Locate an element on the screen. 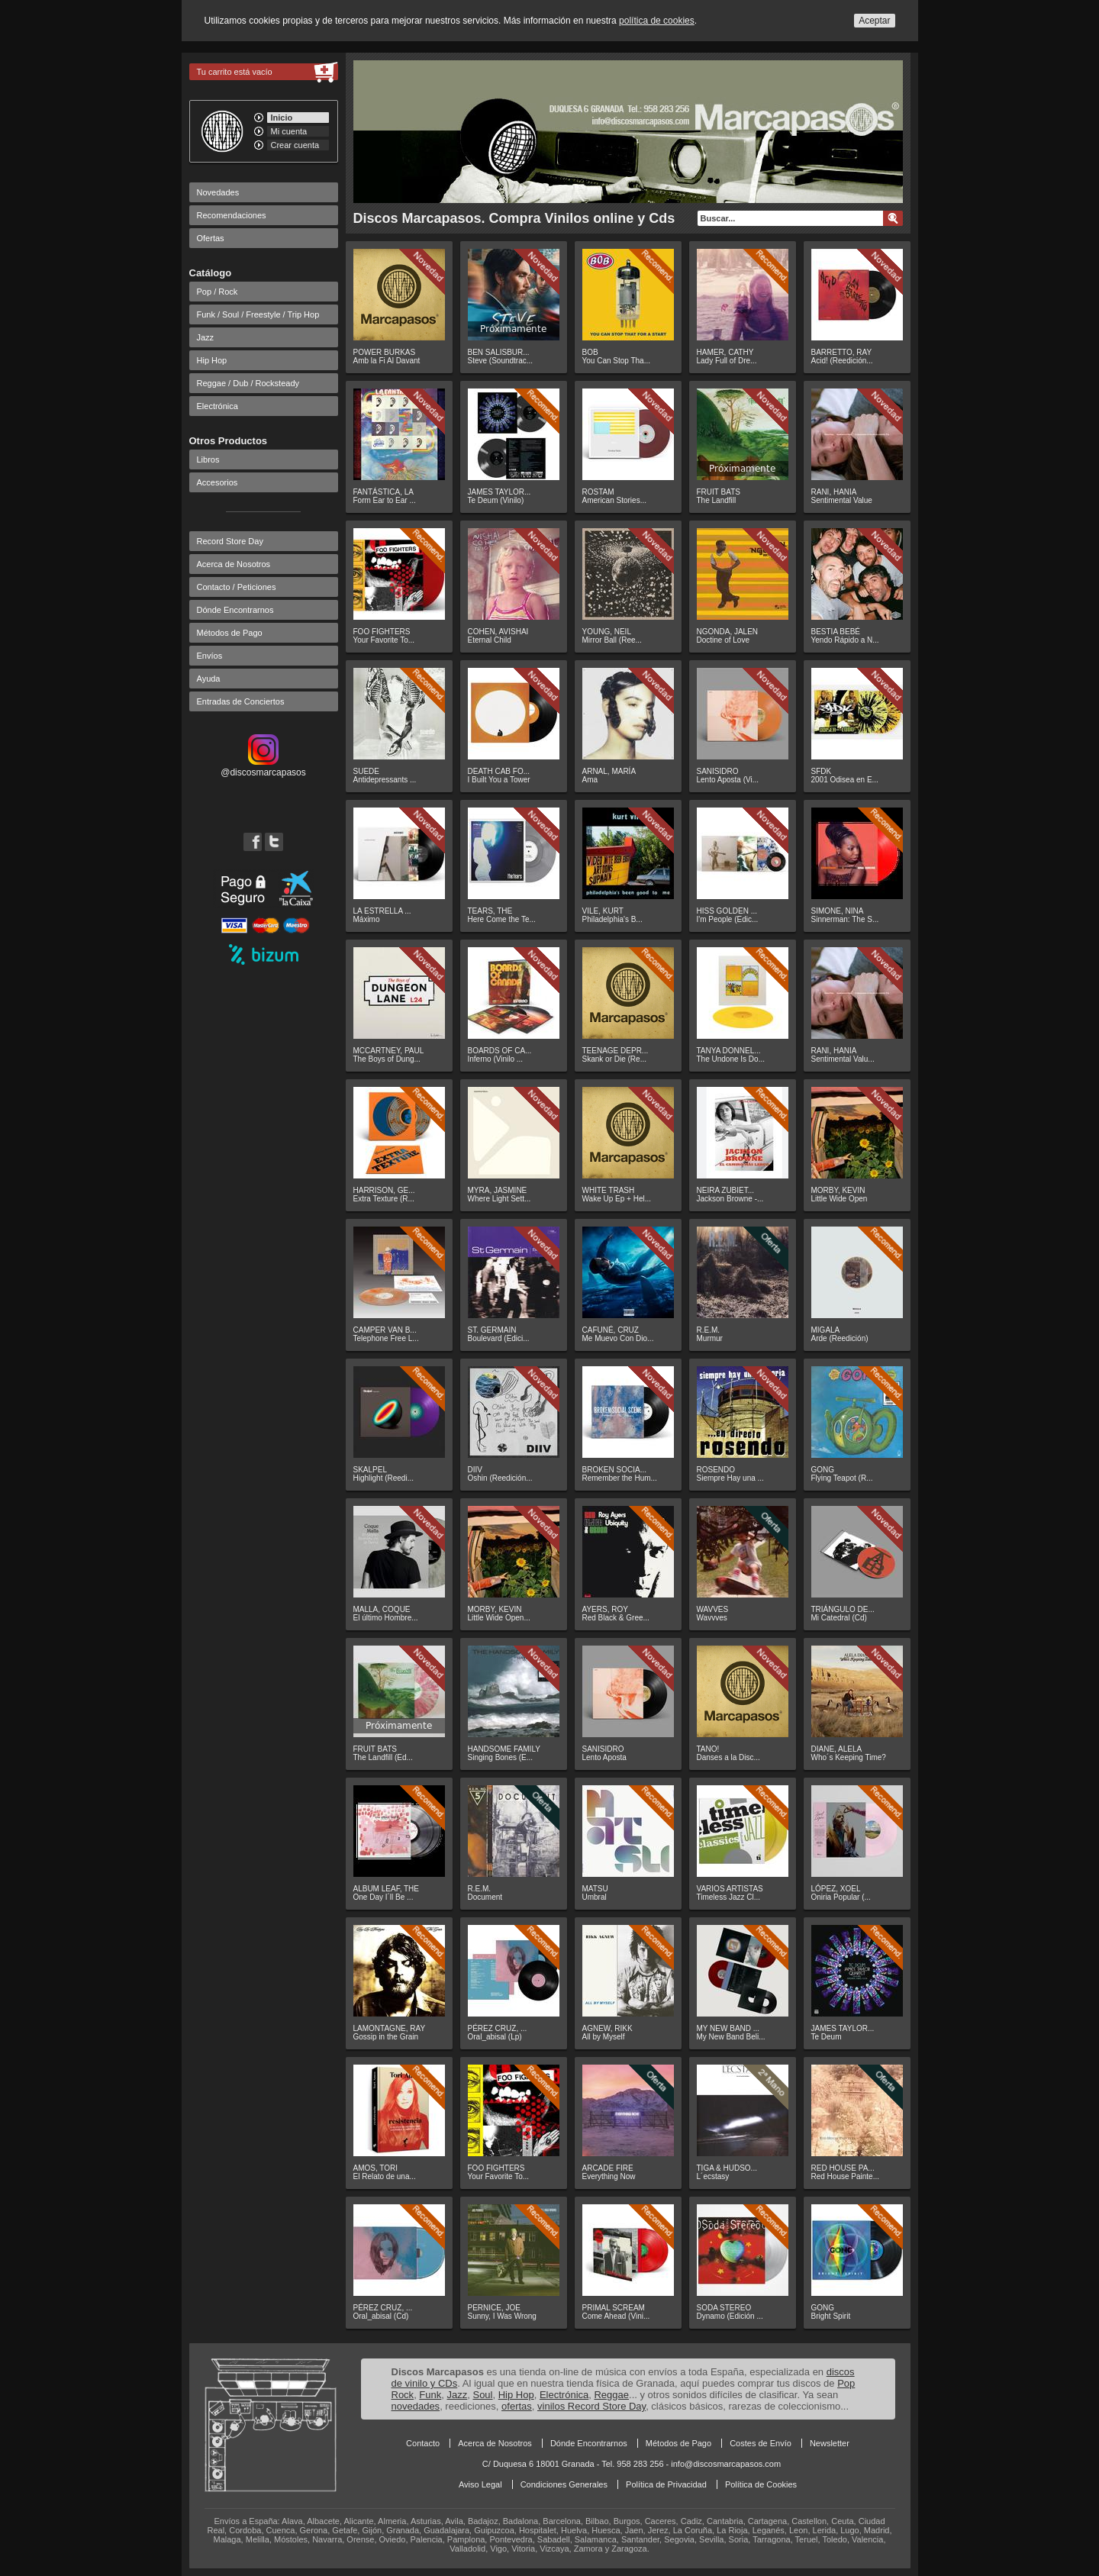 The image size is (1099, 2576). DEATH CAB FO... is located at coordinates (499, 771).